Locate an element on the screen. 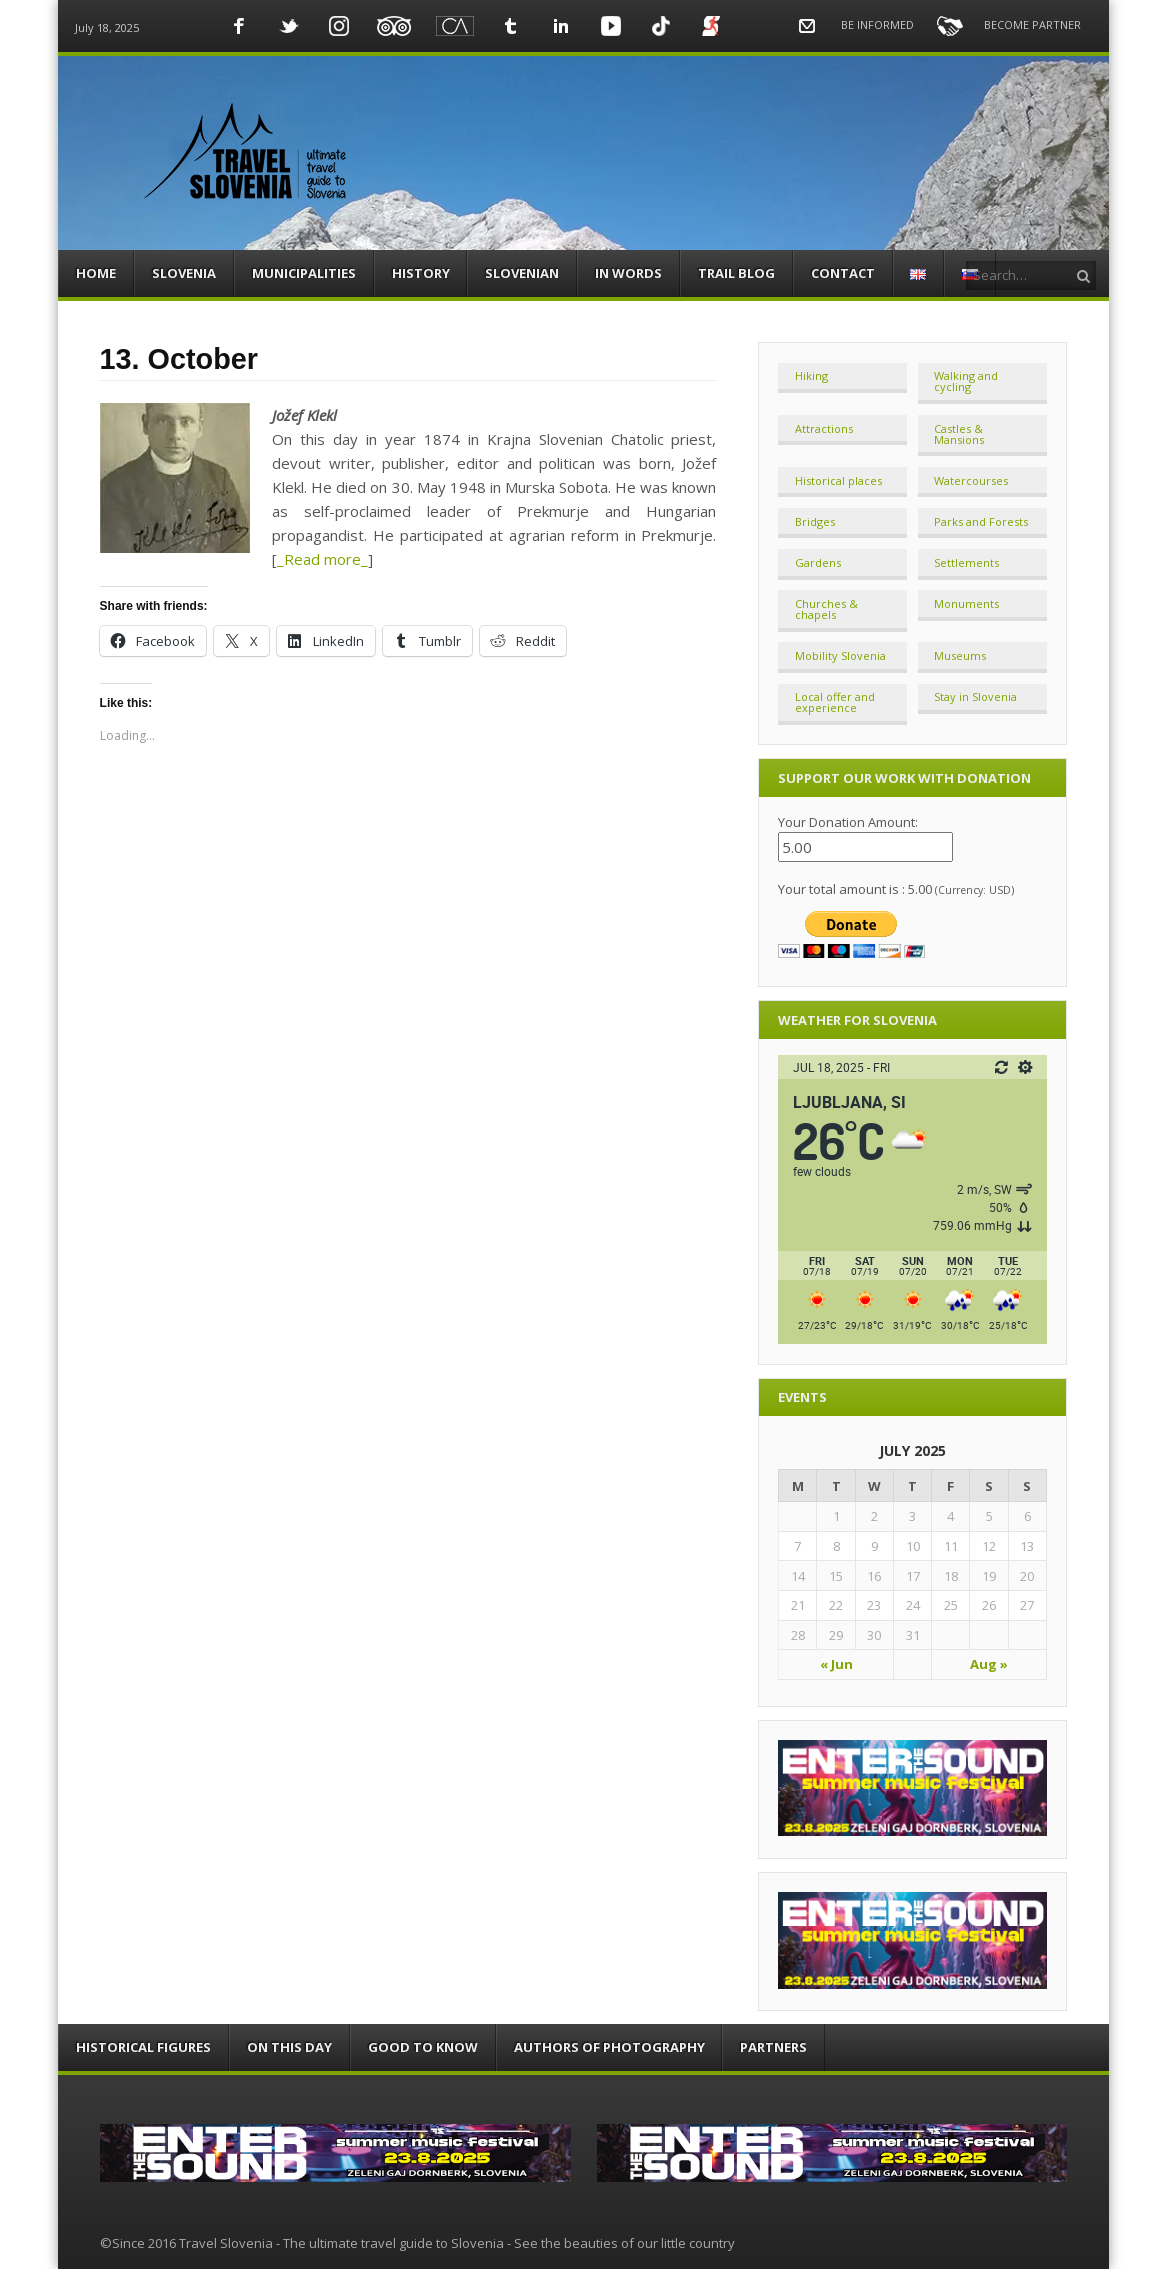  CONTACT is located at coordinates (843, 273).